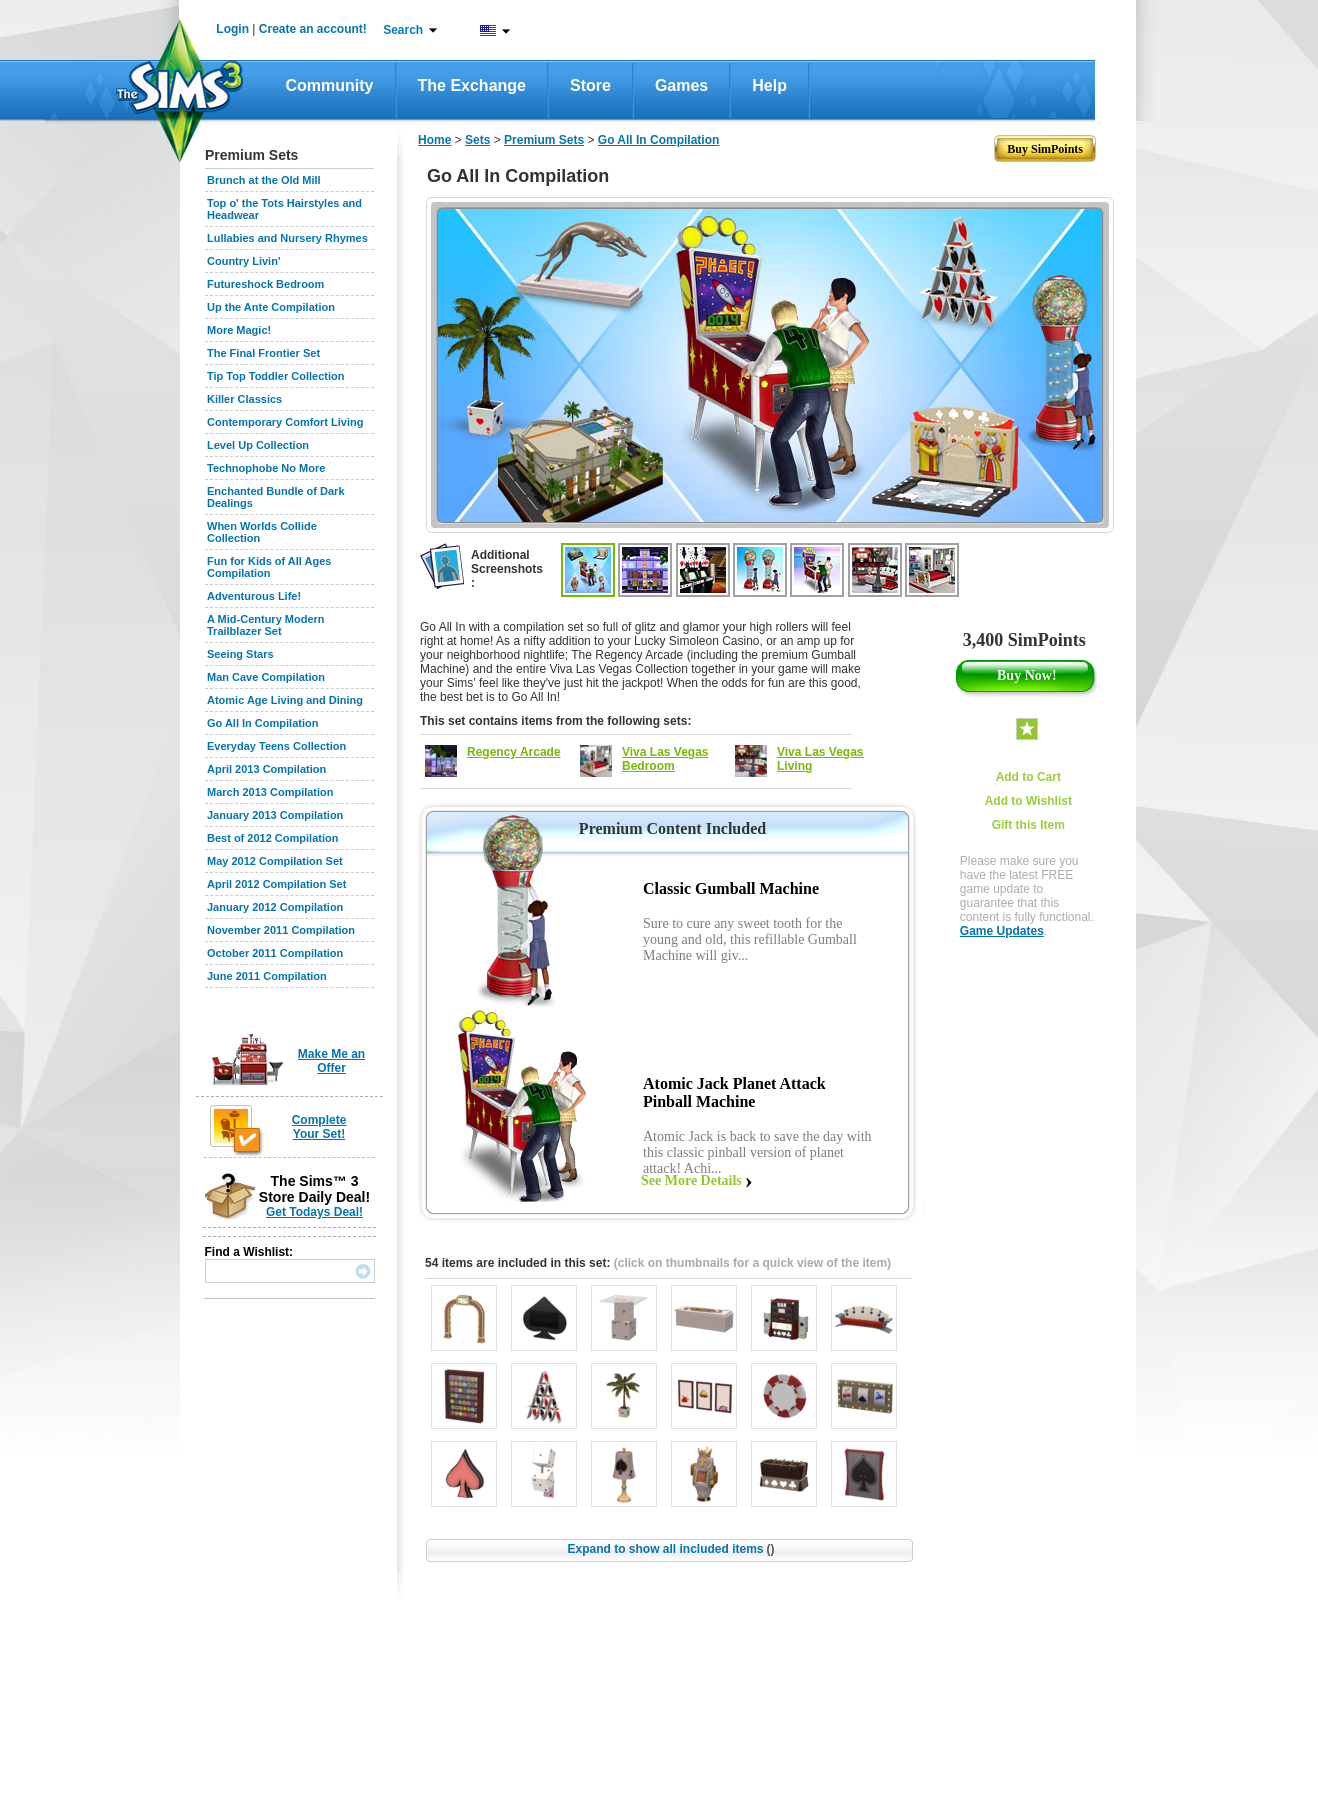 The width and height of the screenshot is (1318, 1794). What do you see at coordinates (269, 567) in the screenshot?
I see `Fun for Kids of All Ages Compilation` at bounding box center [269, 567].